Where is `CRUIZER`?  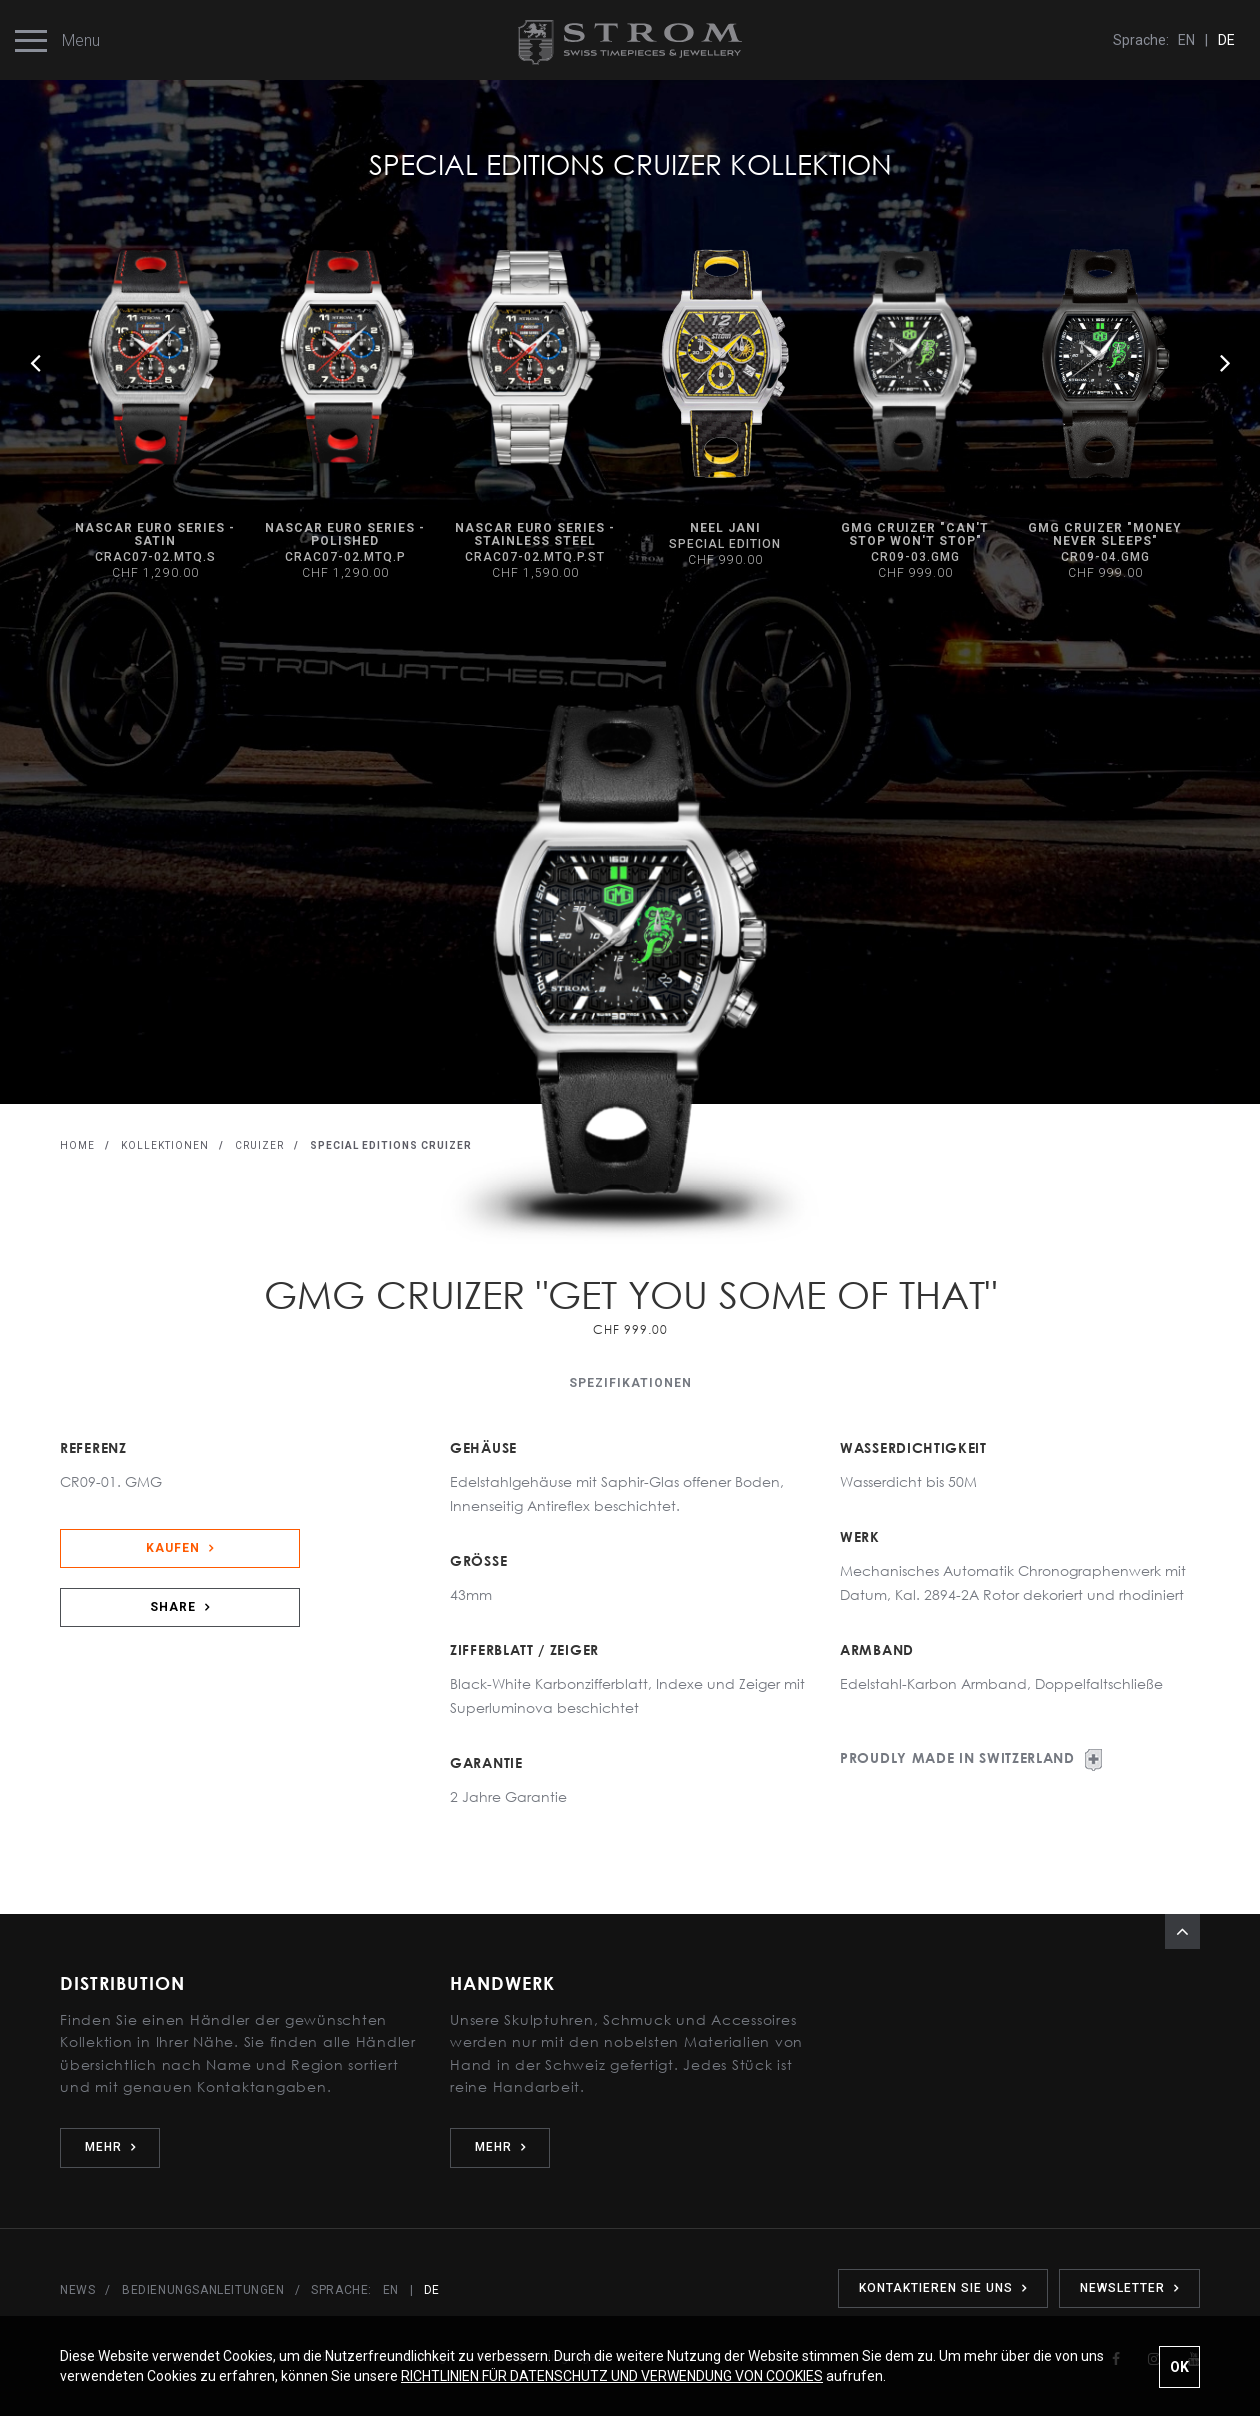
CRUIZER is located at coordinates (259, 1145).